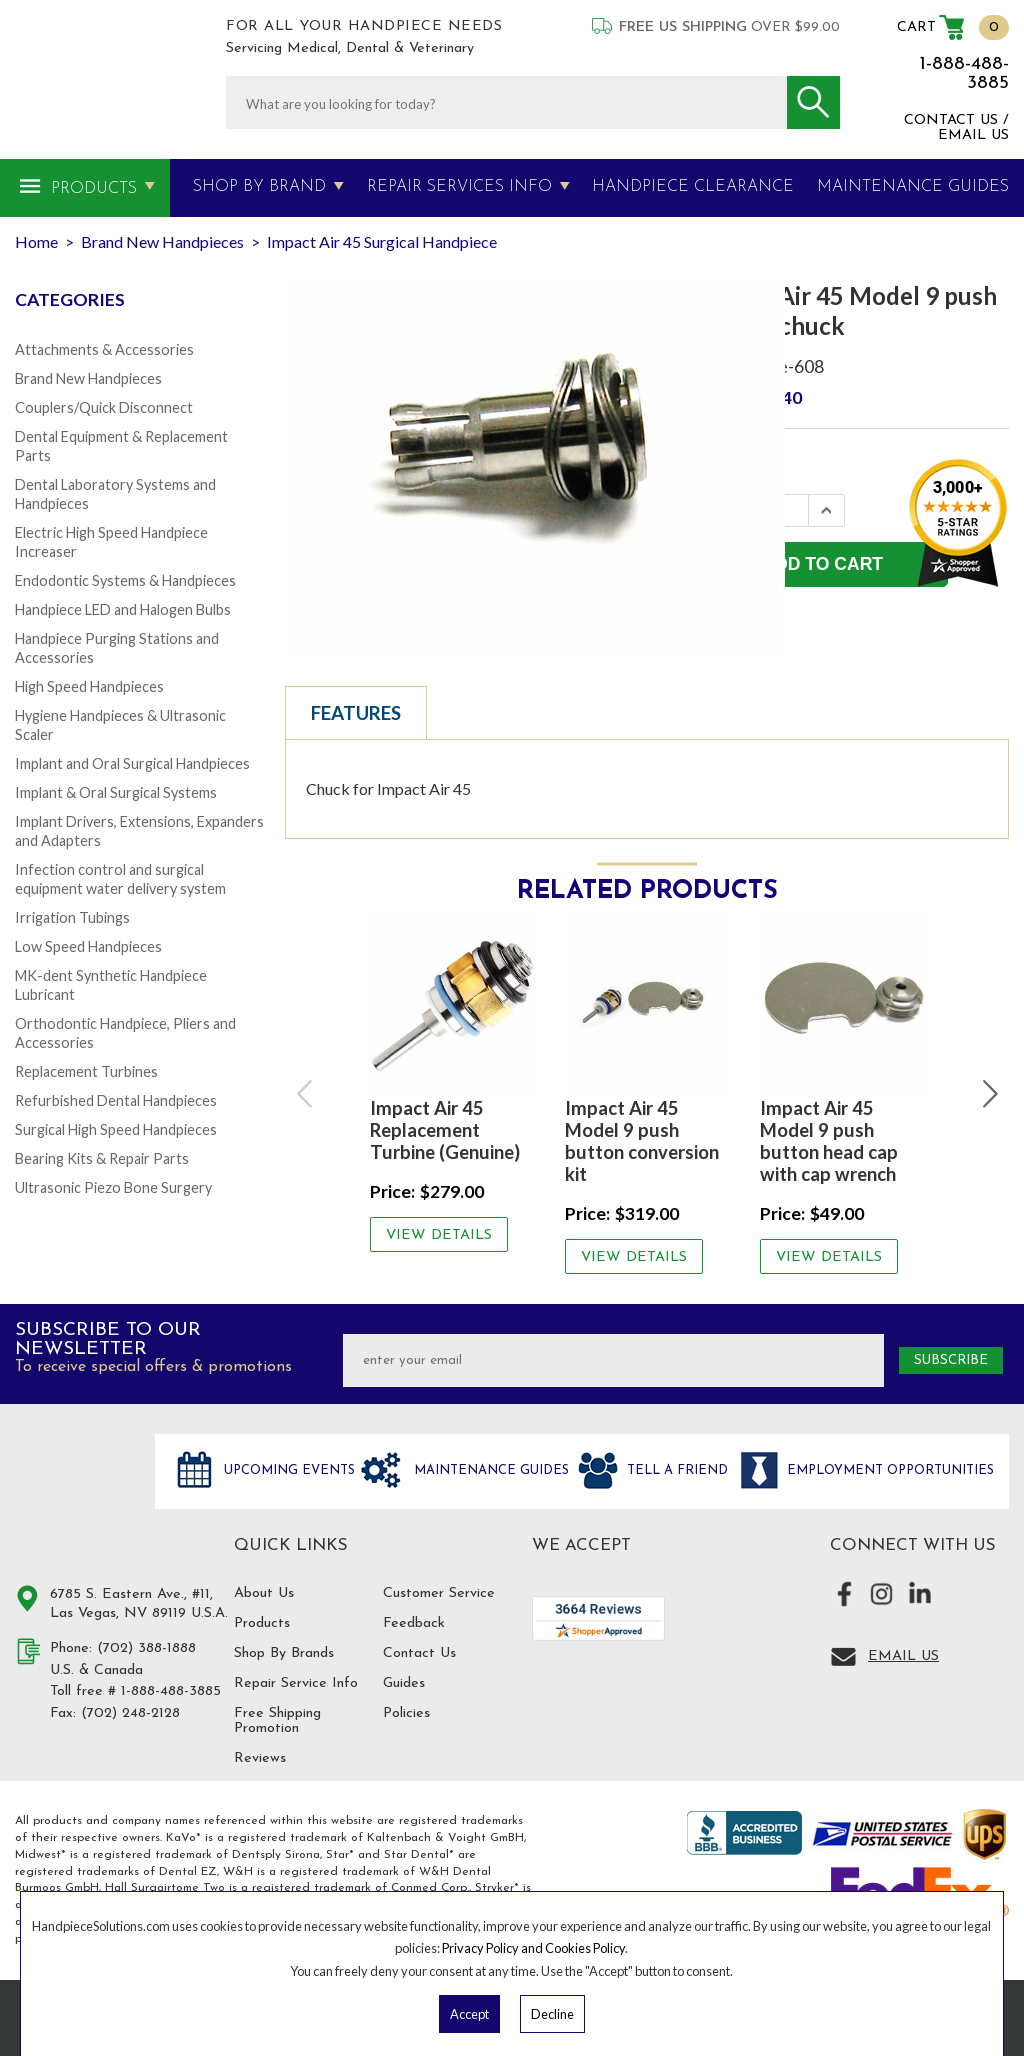 This screenshot has height=2056, width=1024. What do you see at coordinates (104, 407) in the screenshot?
I see `Couplers/Quick Disconnect` at bounding box center [104, 407].